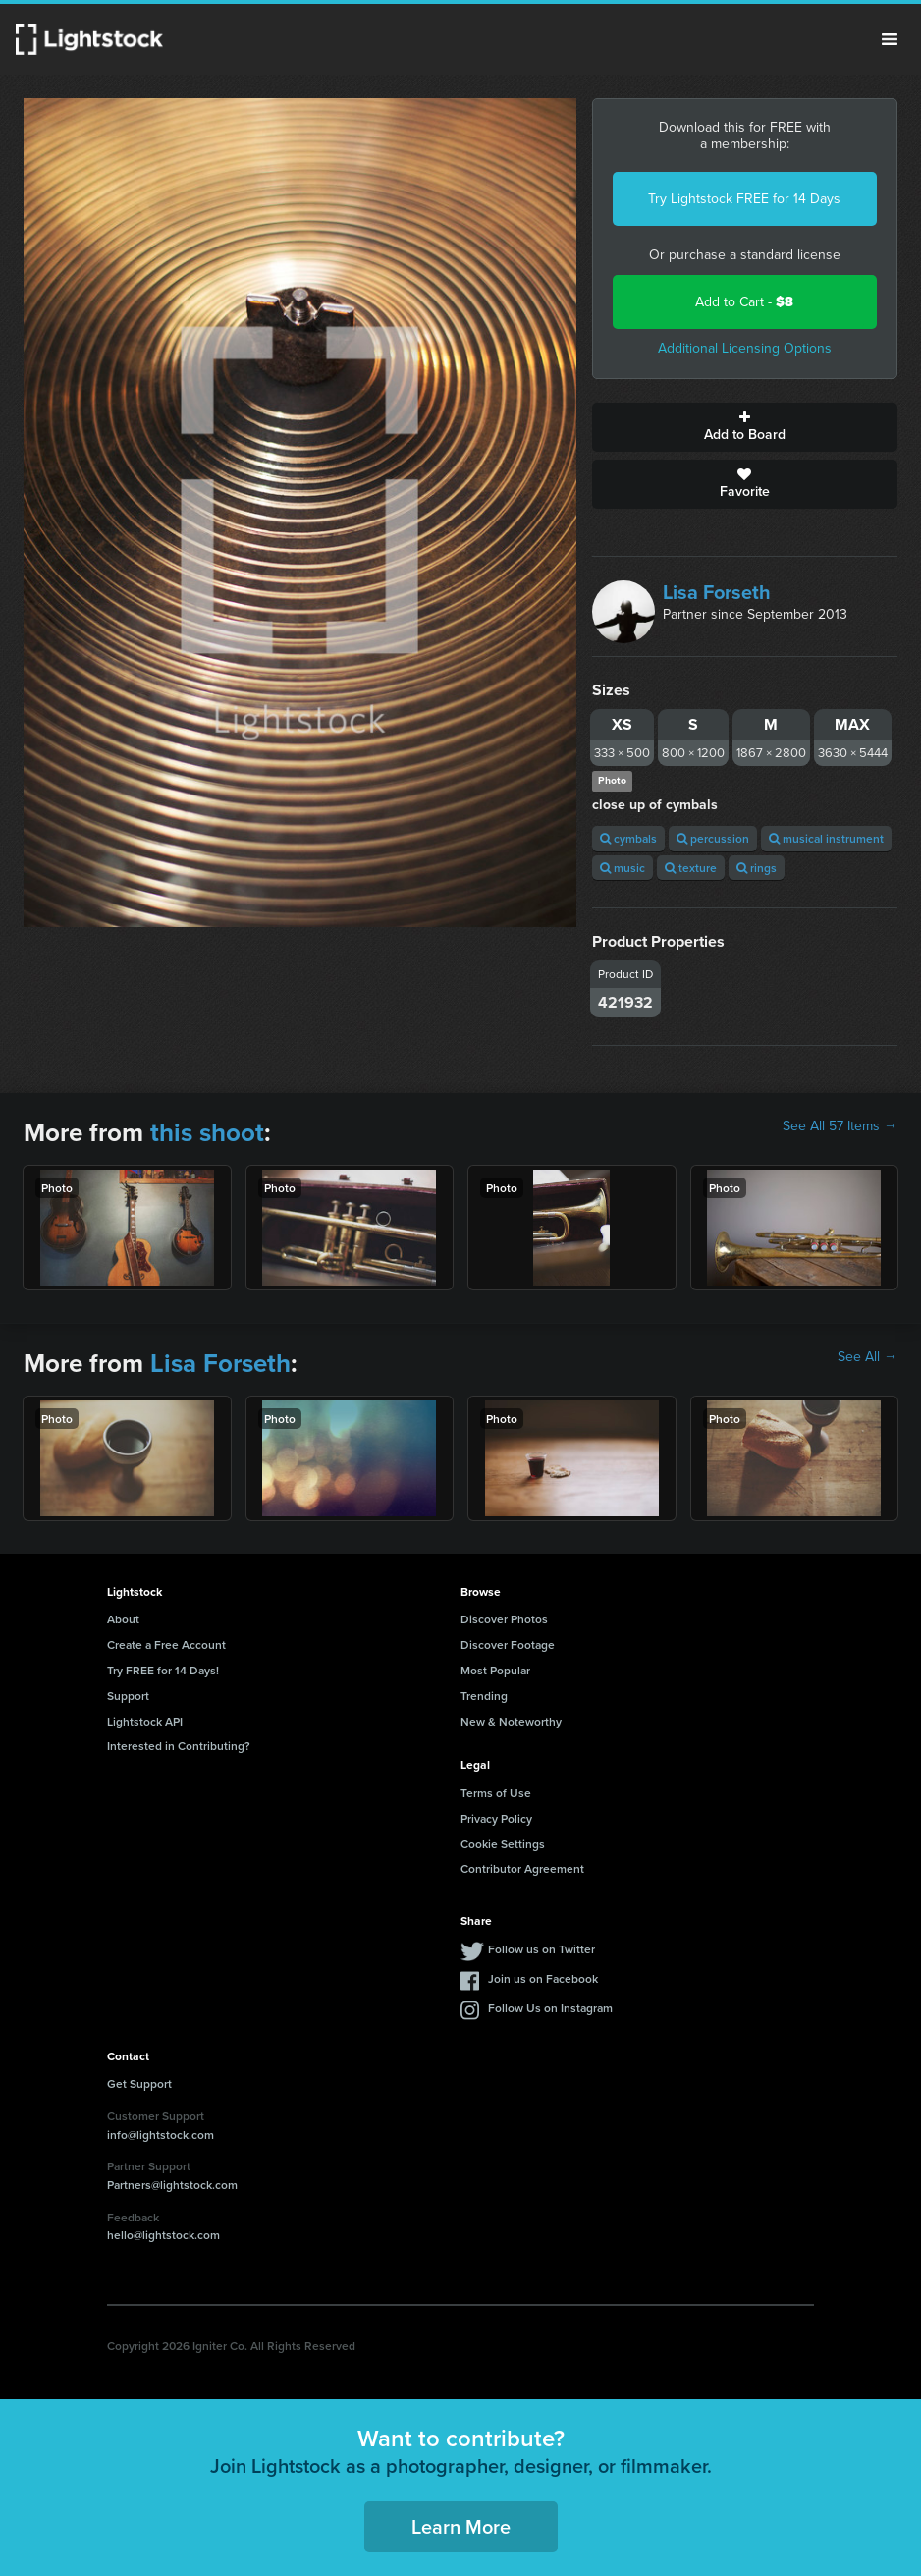 The width and height of the screenshot is (921, 2576). Describe the element at coordinates (207, 1132) in the screenshot. I see `this shoot` at that location.